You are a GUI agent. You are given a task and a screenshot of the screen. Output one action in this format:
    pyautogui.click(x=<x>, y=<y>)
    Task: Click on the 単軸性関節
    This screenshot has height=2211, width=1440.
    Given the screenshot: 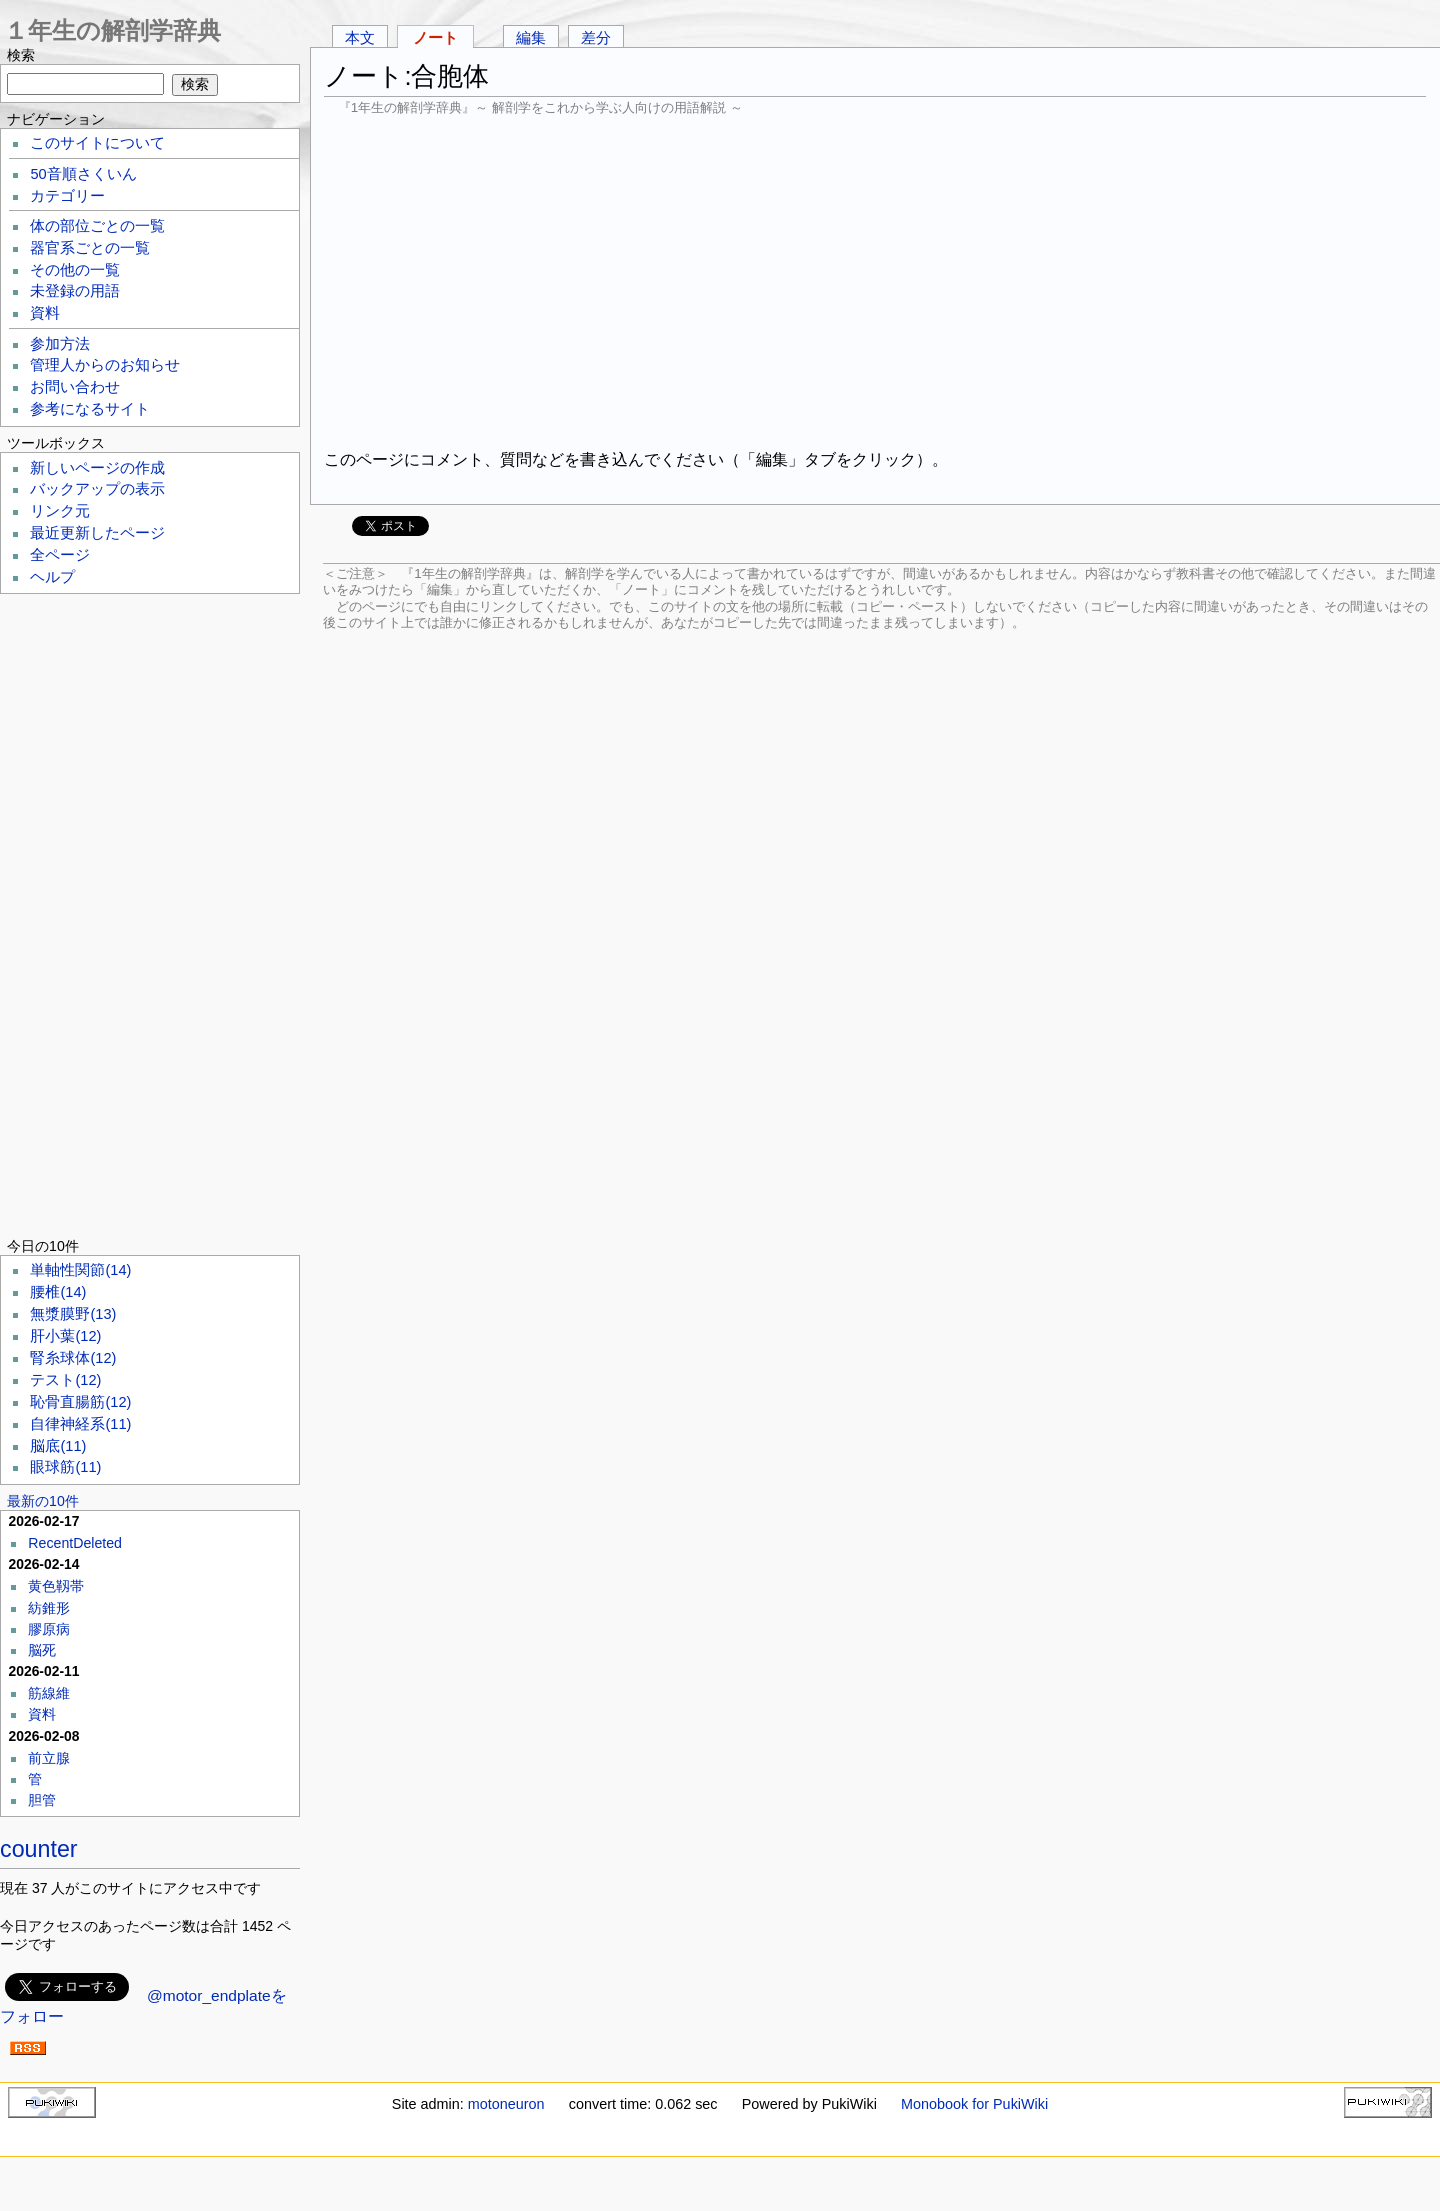 What is the action you would take?
    pyautogui.click(x=80, y=1270)
    